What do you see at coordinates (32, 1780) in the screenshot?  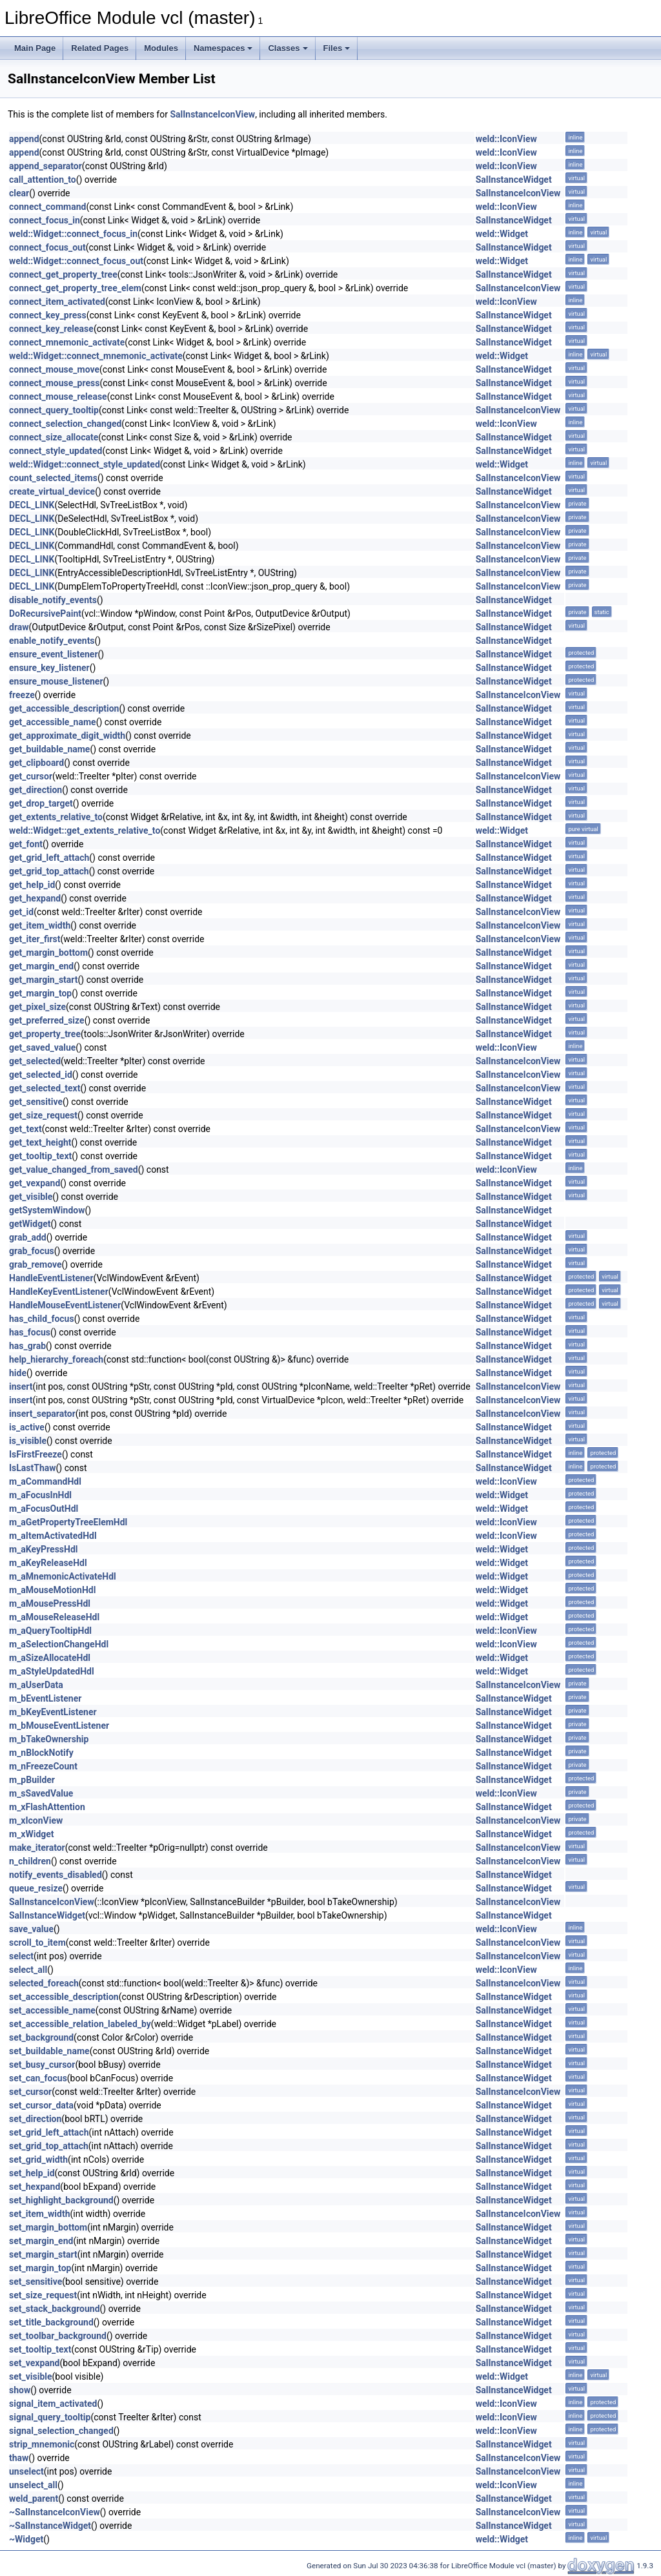 I see `m_pBuilder` at bounding box center [32, 1780].